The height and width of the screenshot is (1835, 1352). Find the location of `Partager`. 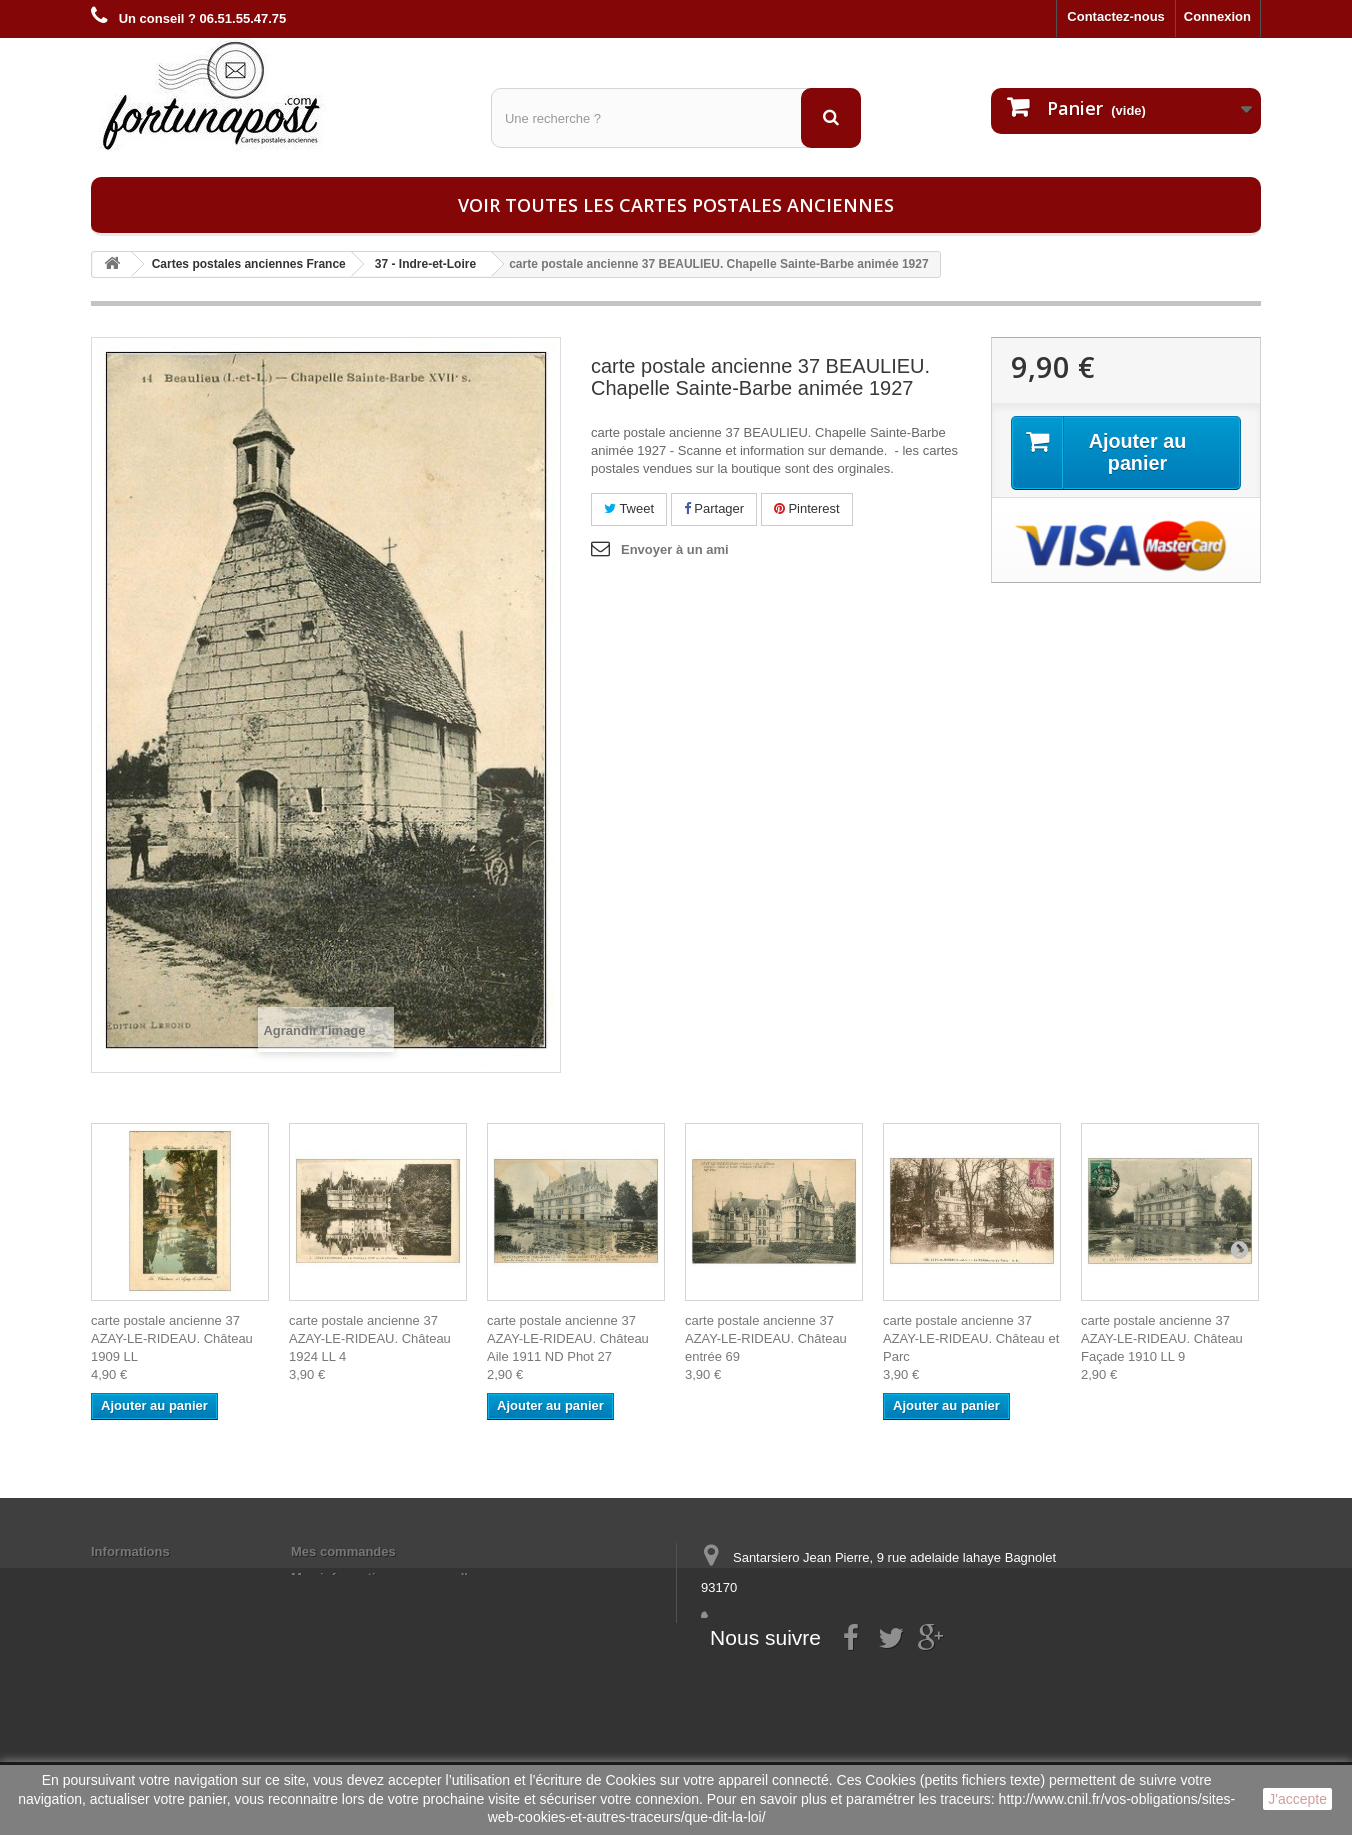

Partager is located at coordinates (714, 508).